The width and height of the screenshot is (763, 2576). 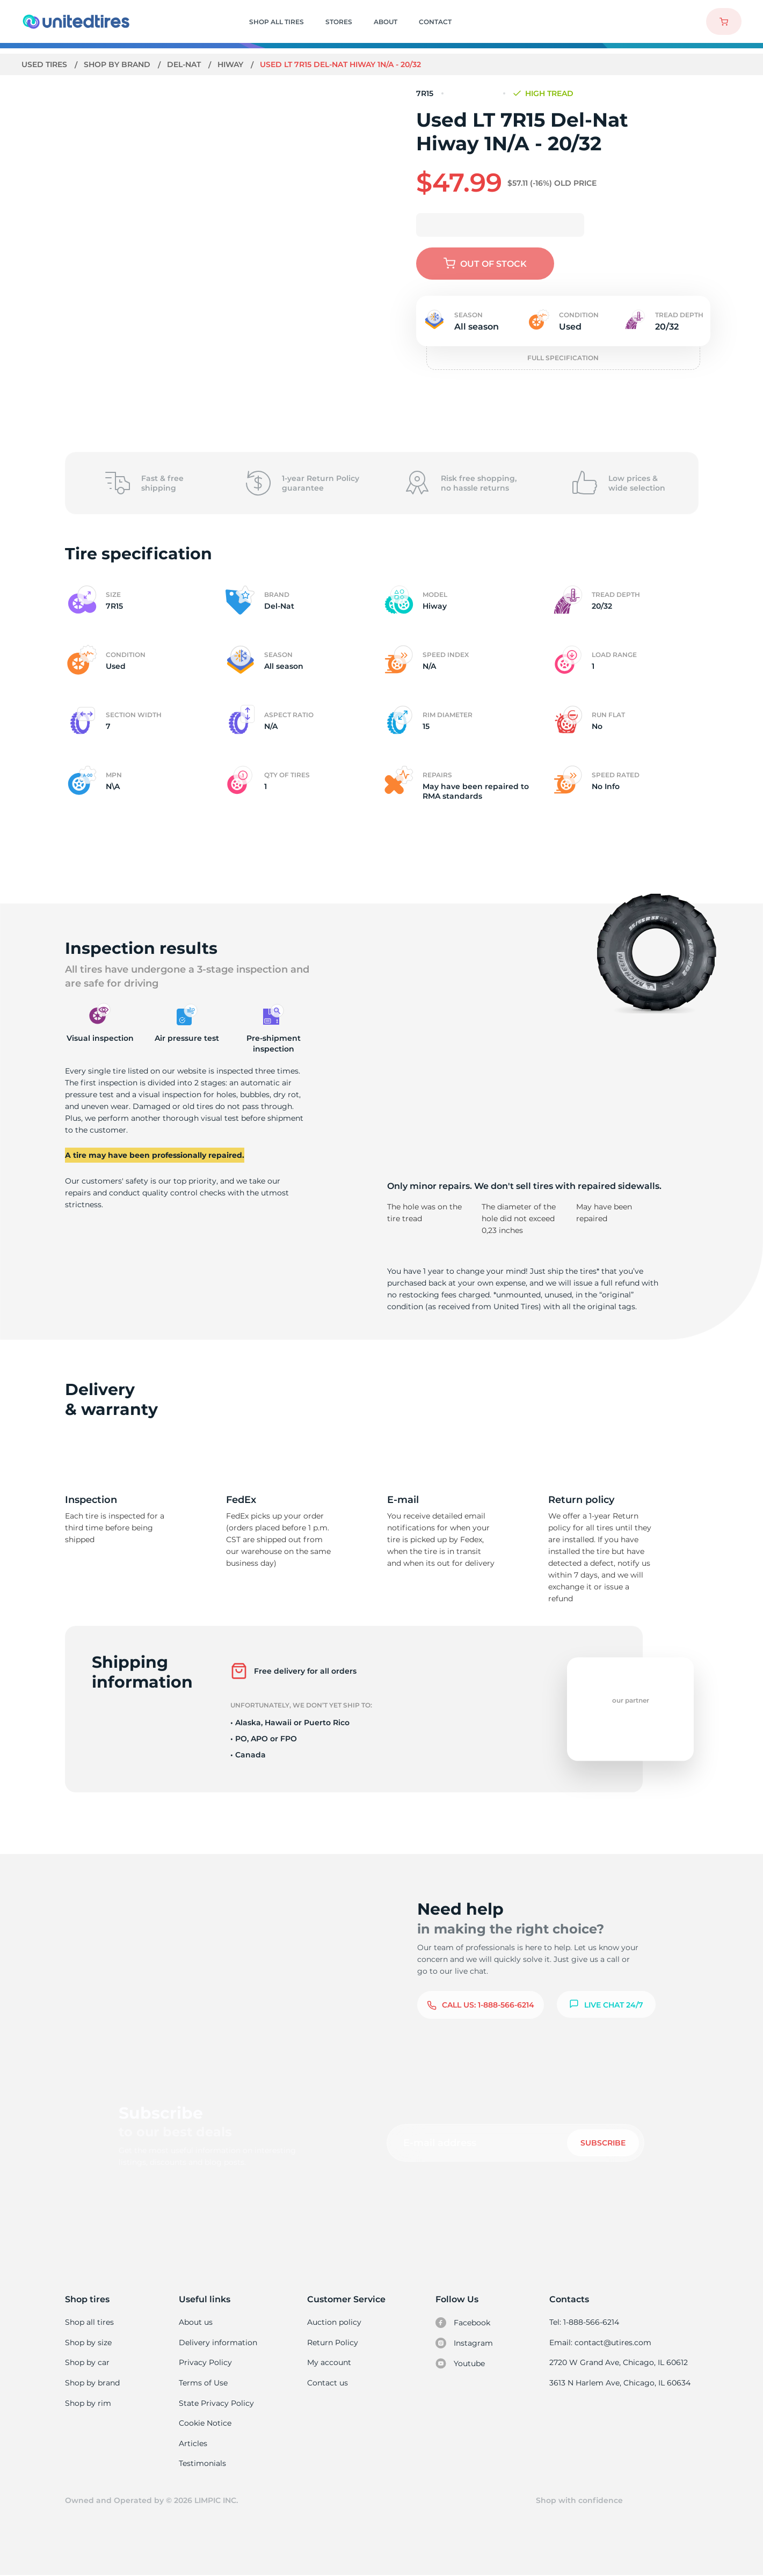 I want to click on My account, so click(x=329, y=2362).